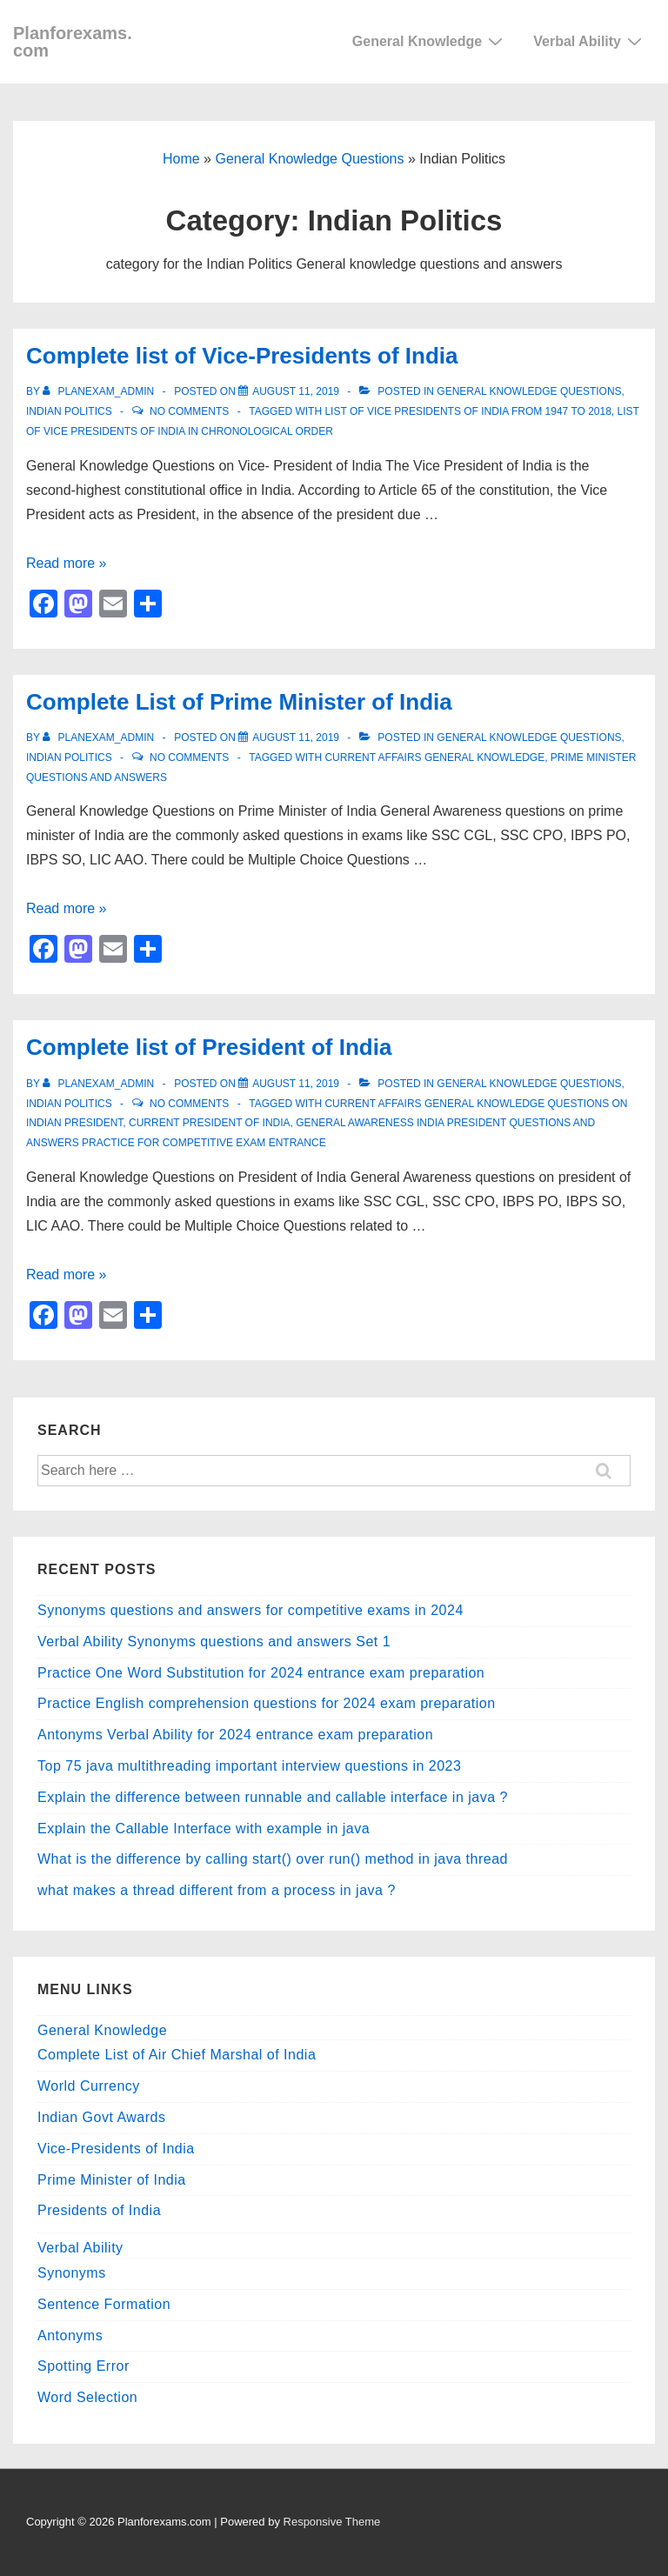  Describe the element at coordinates (203, 1828) in the screenshot. I see `Explain the Callable Interface with example in java` at that location.